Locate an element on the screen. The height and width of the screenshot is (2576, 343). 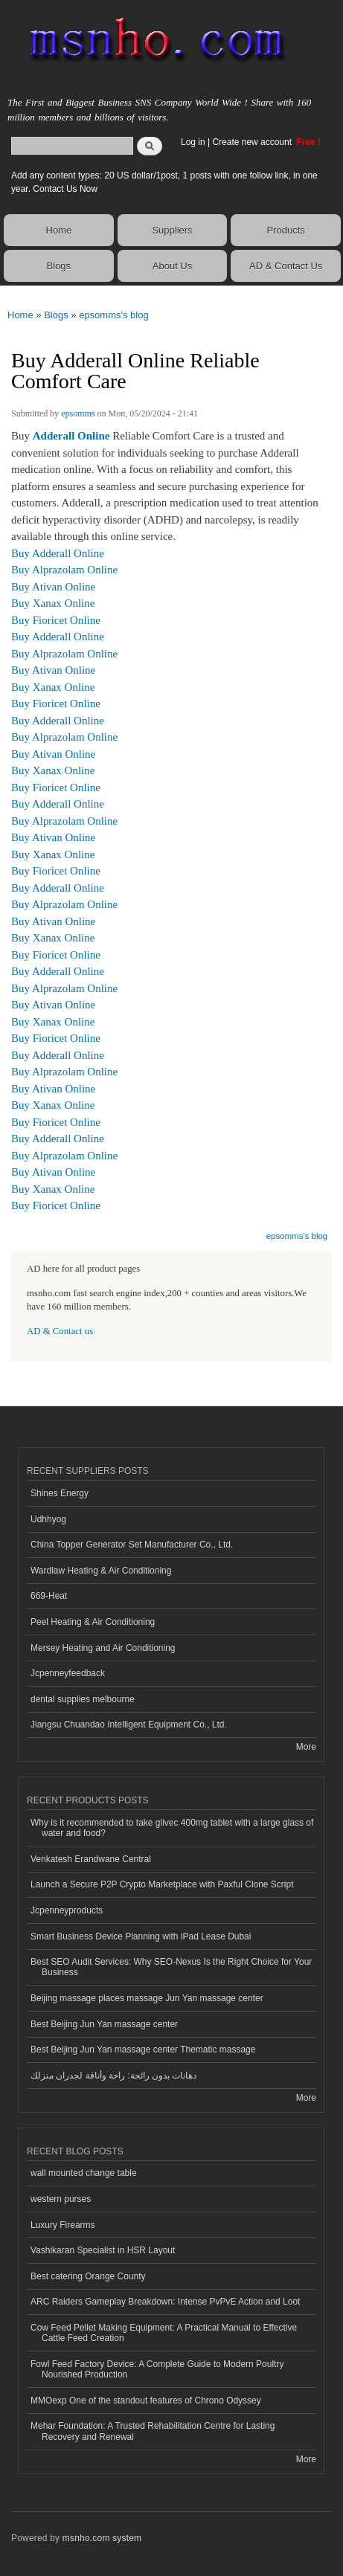
Jiangsu Chuandao Intelligent Equipment Co., Ltd. is located at coordinates (129, 1724).